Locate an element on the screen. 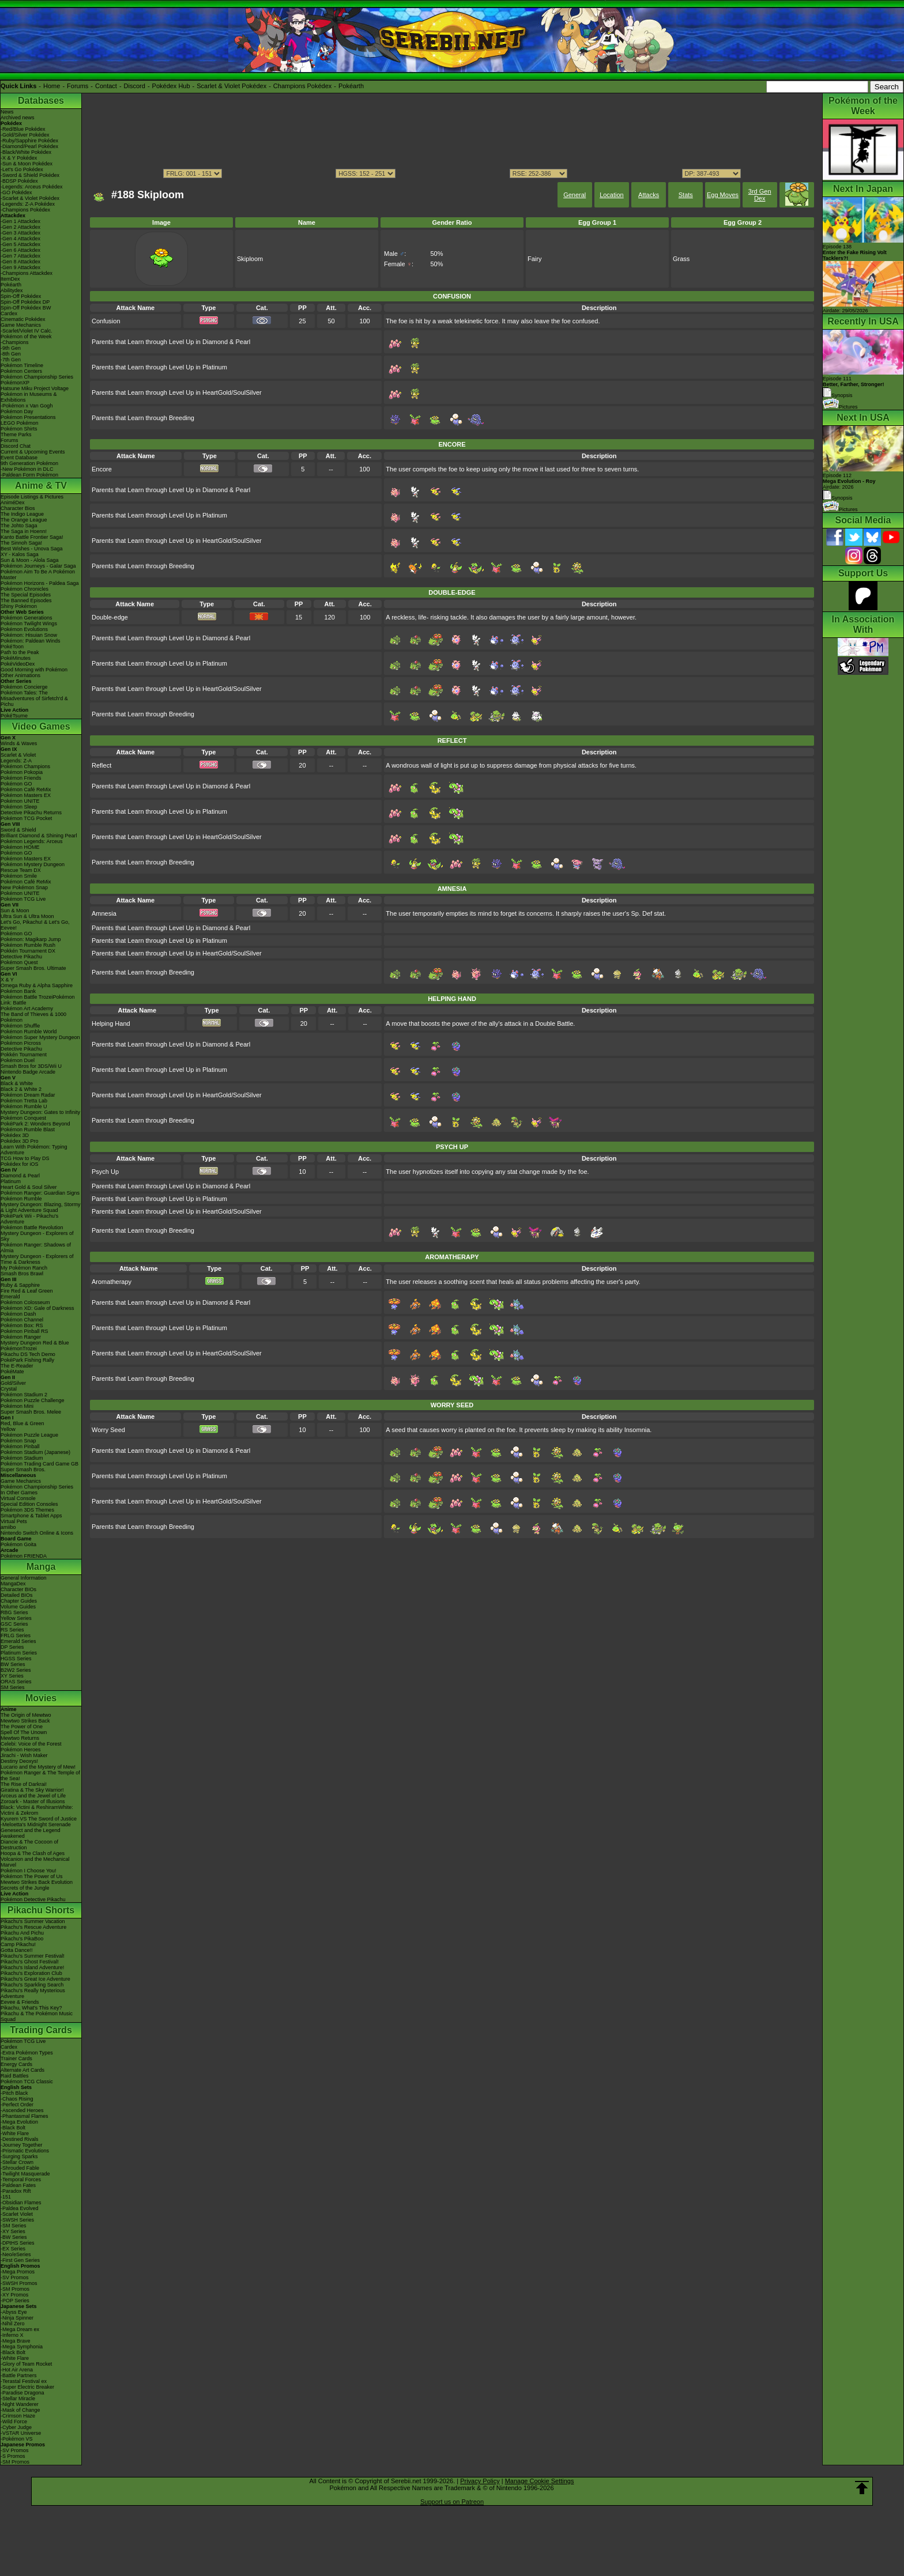 This screenshot has height=2576, width=904. Pokémon Smile is located at coordinates (19, 876).